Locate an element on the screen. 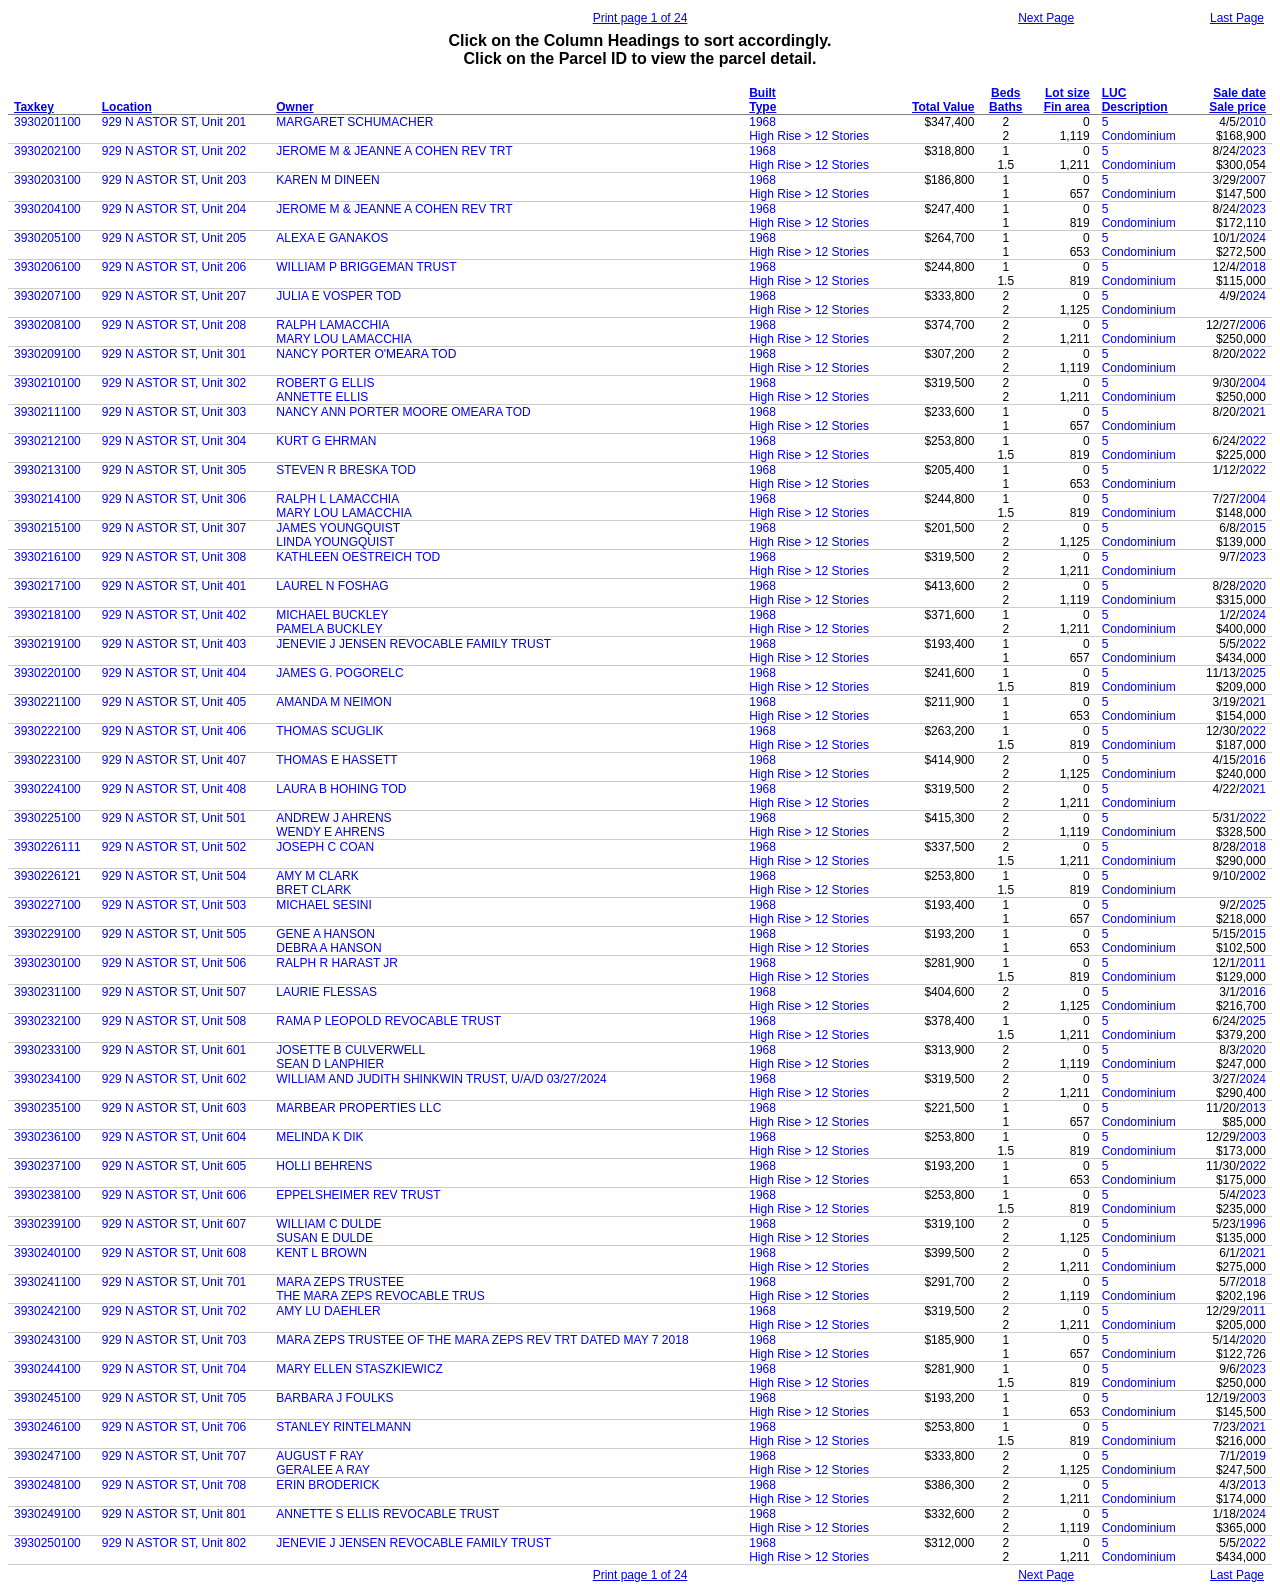 Image resolution: width=1280 pixels, height=1593 pixels. 929 N ASTOR ST, Unit 304 is located at coordinates (174, 441).